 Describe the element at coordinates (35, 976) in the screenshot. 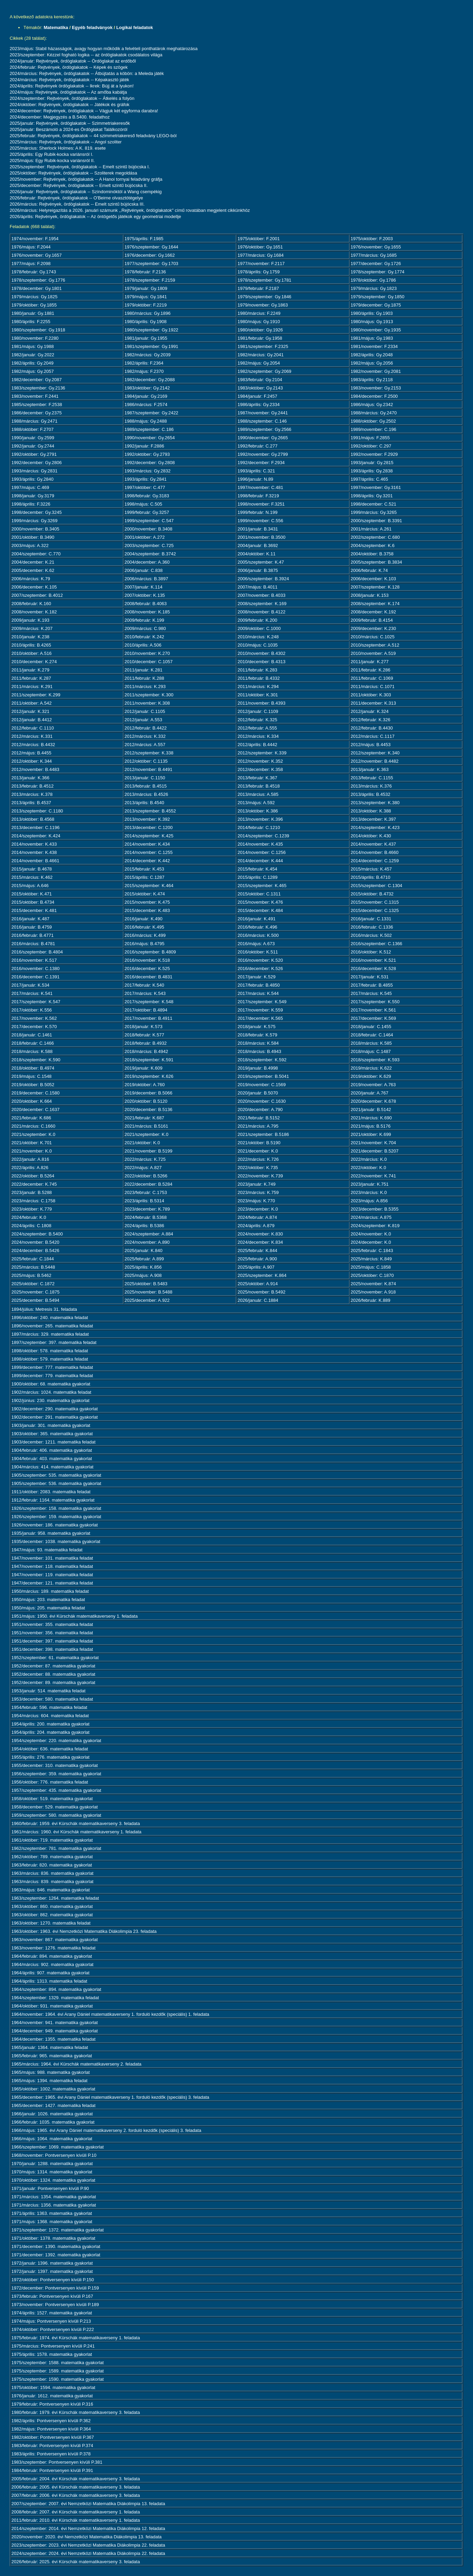

I see `2016/december: C.1391` at that location.